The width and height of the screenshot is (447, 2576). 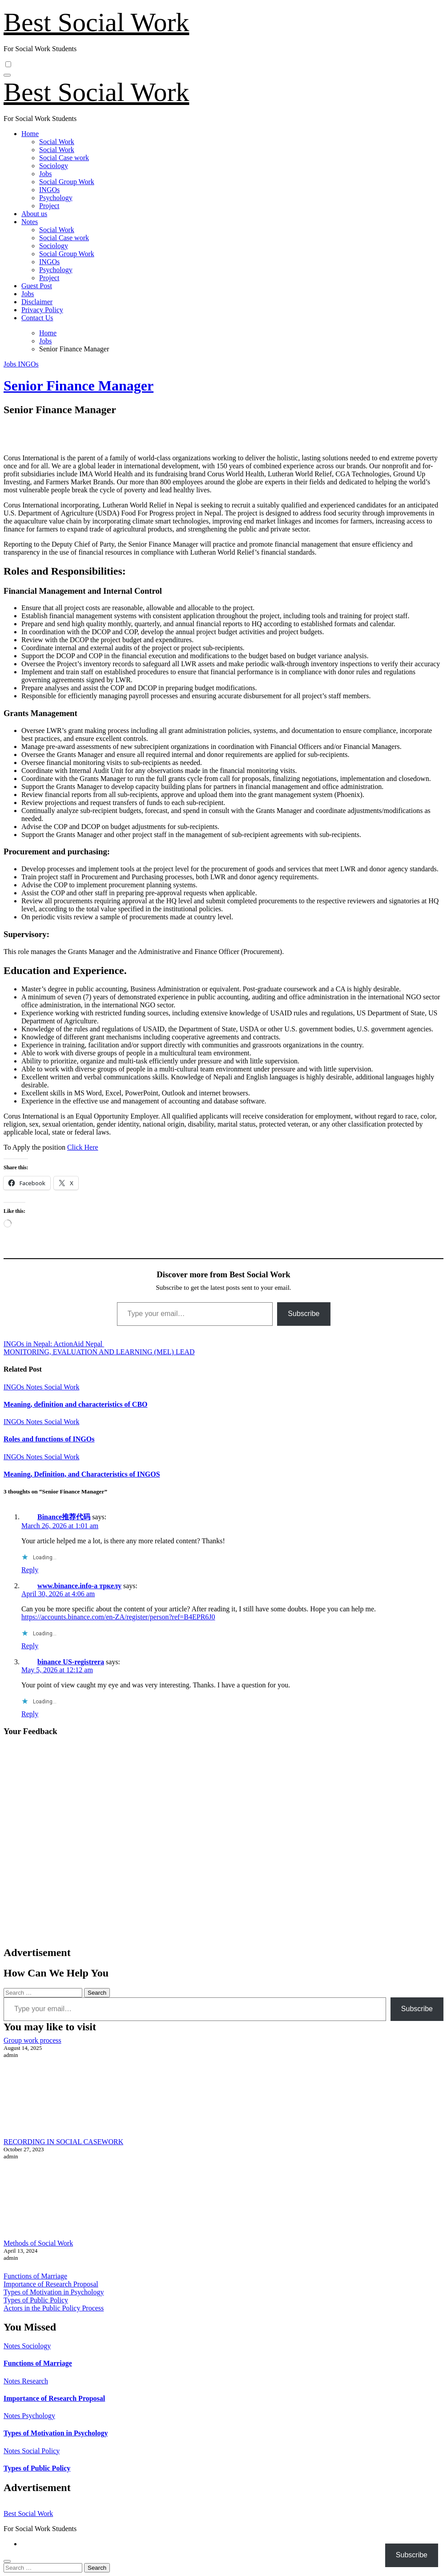 What do you see at coordinates (38, 2243) in the screenshot?
I see `Methods of Social Work` at bounding box center [38, 2243].